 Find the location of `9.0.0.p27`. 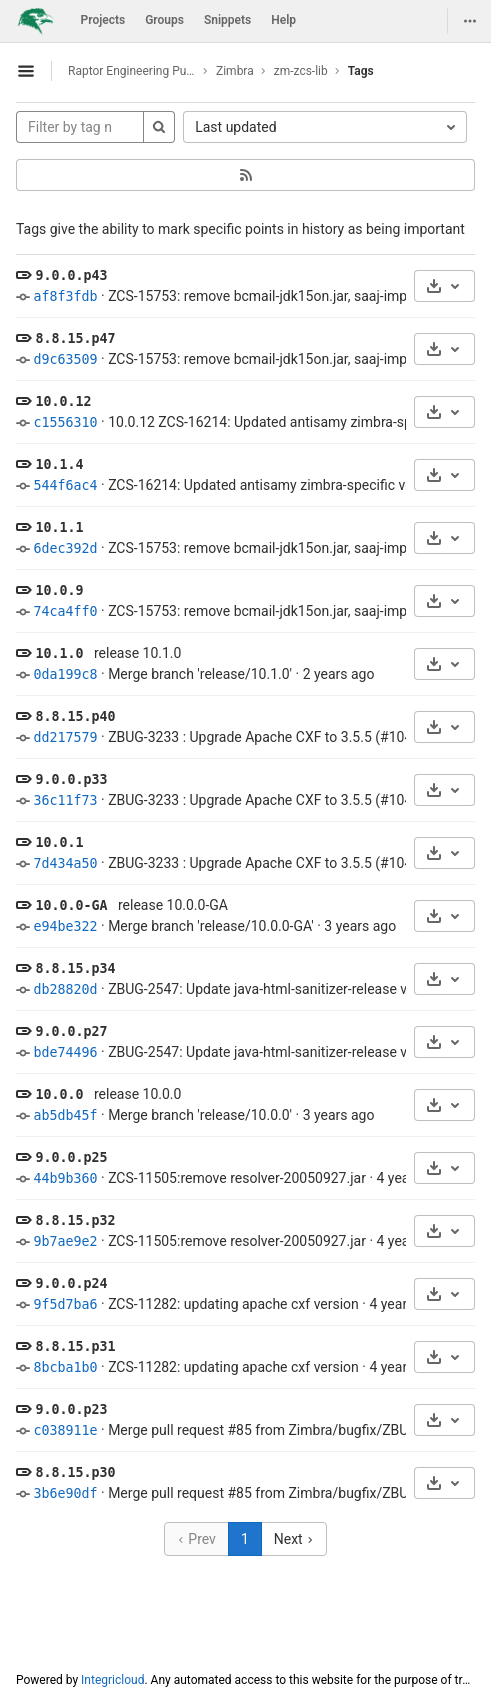

9.0.0.p27 is located at coordinates (71, 1031).